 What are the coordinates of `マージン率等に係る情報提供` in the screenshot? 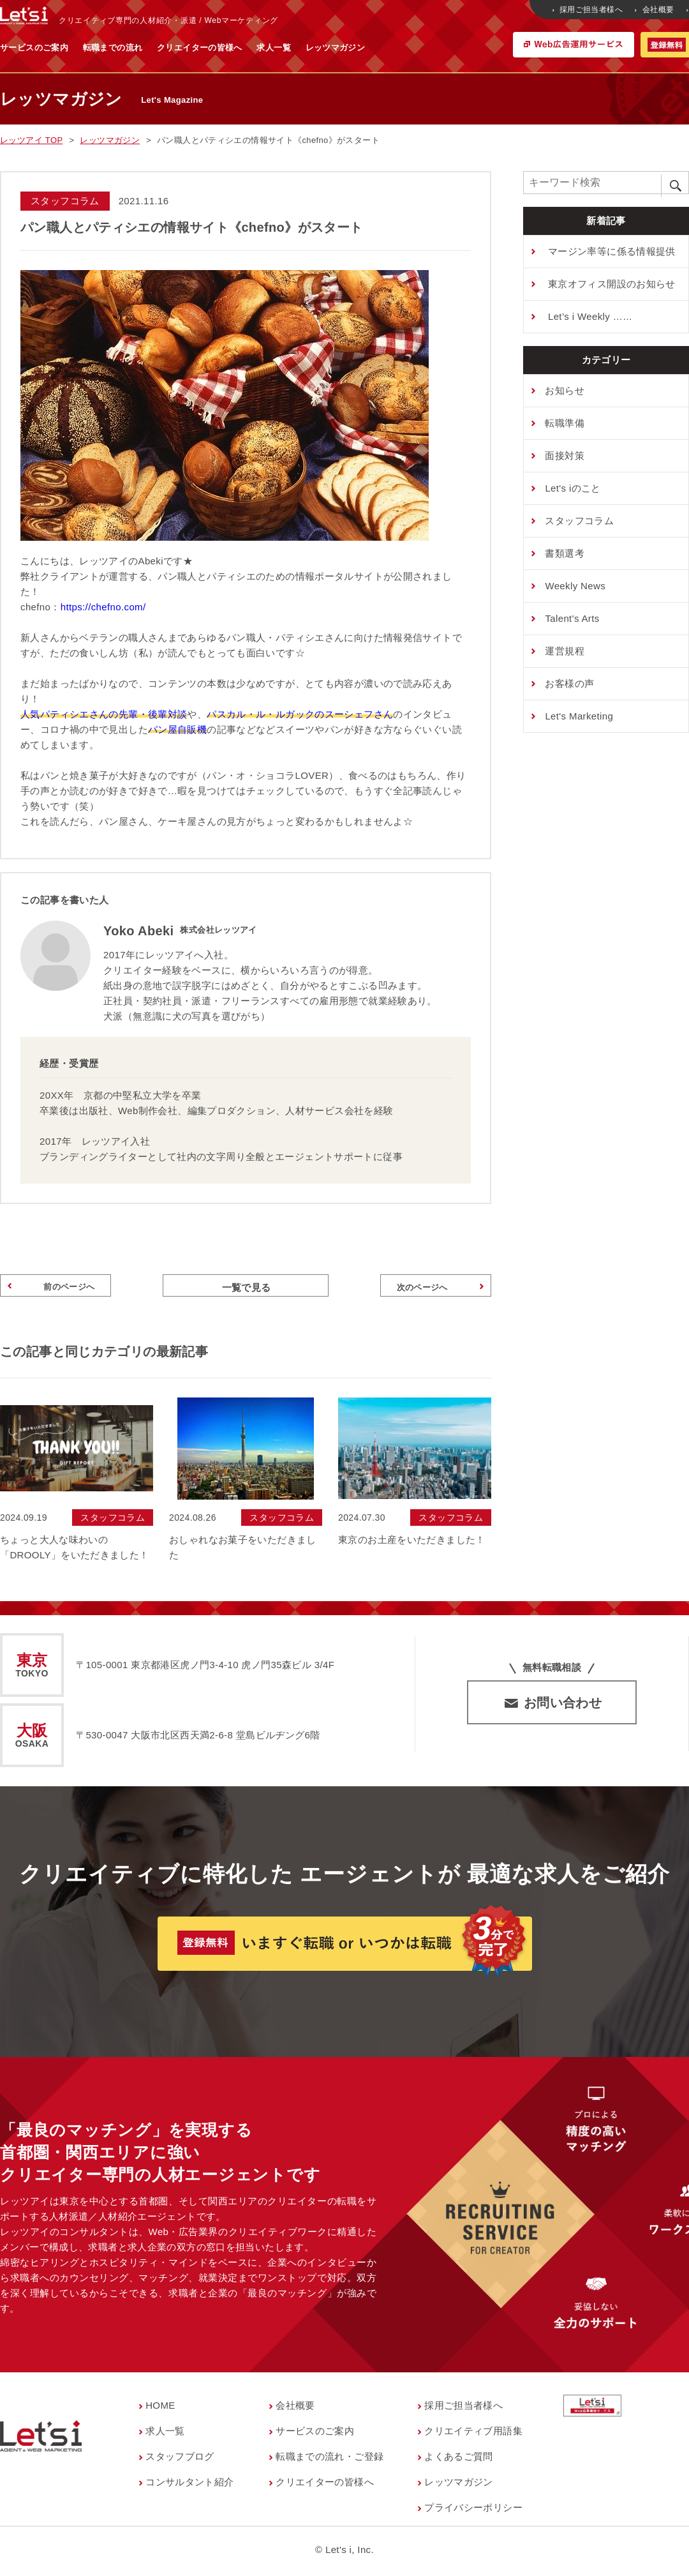 It's located at (610, 251).